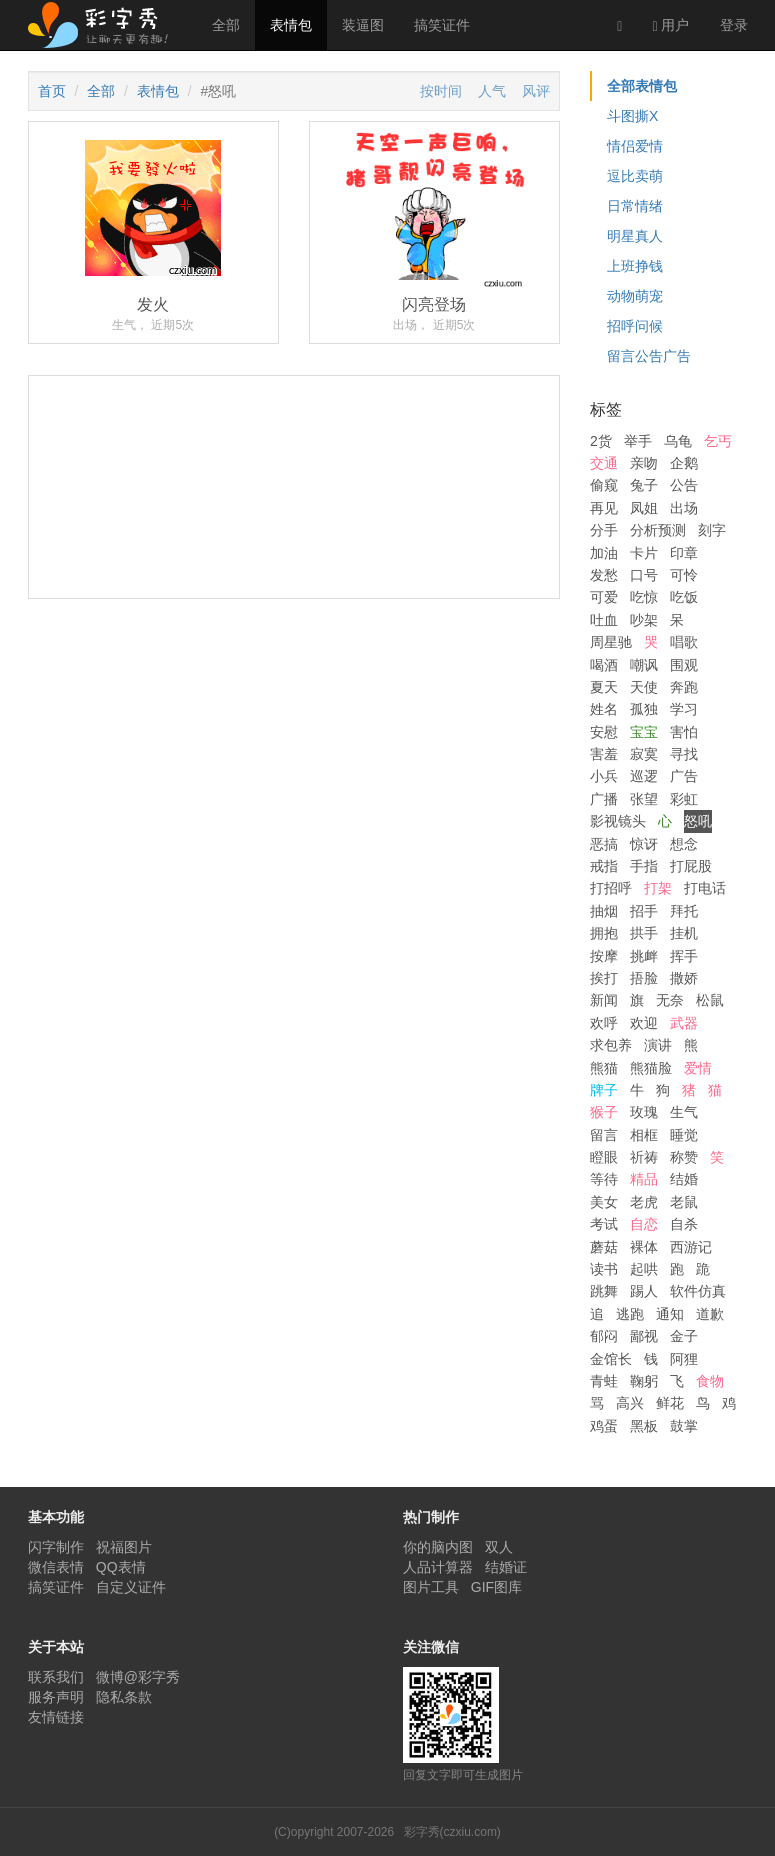 This screenshot has width=775, height=1856. Describe the element at coordinates (438, 1567) in the screenshot. I see `人品计算器` at that location.